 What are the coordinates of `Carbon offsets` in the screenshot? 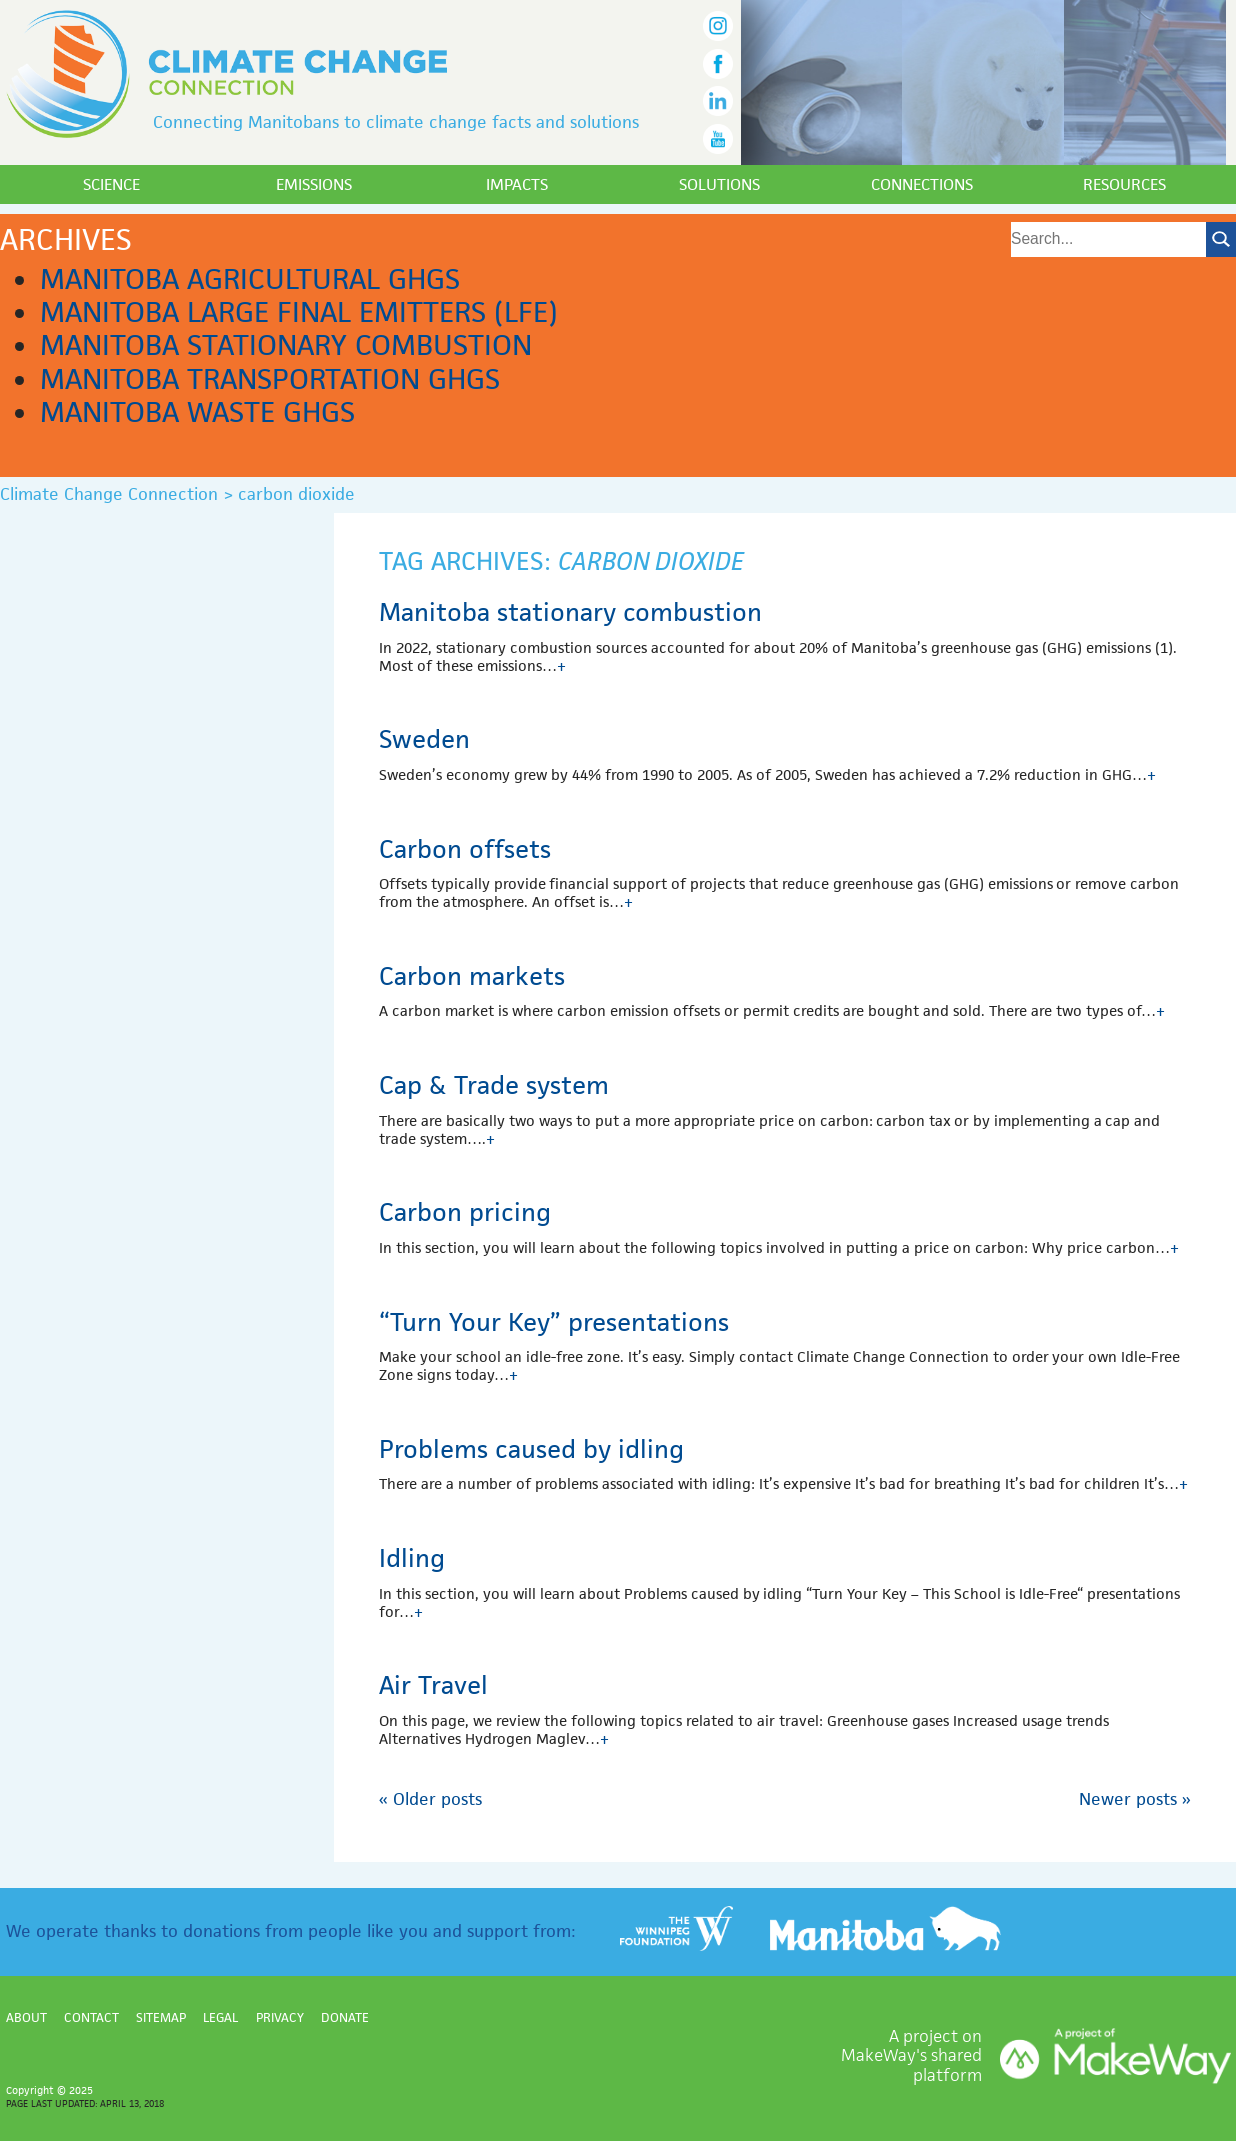 It's located at (465, 849).